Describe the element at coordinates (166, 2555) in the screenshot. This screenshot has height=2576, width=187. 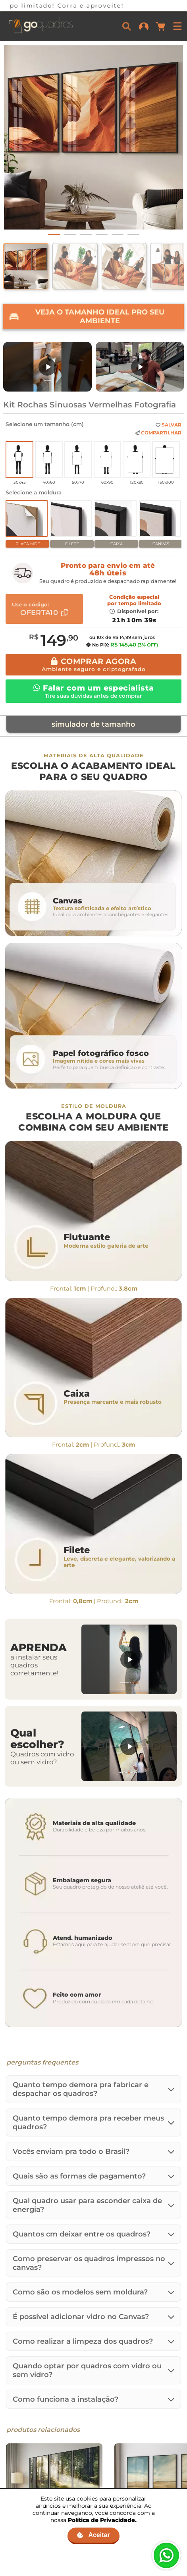
I see `[Fale no WhatsApp]` at that location.